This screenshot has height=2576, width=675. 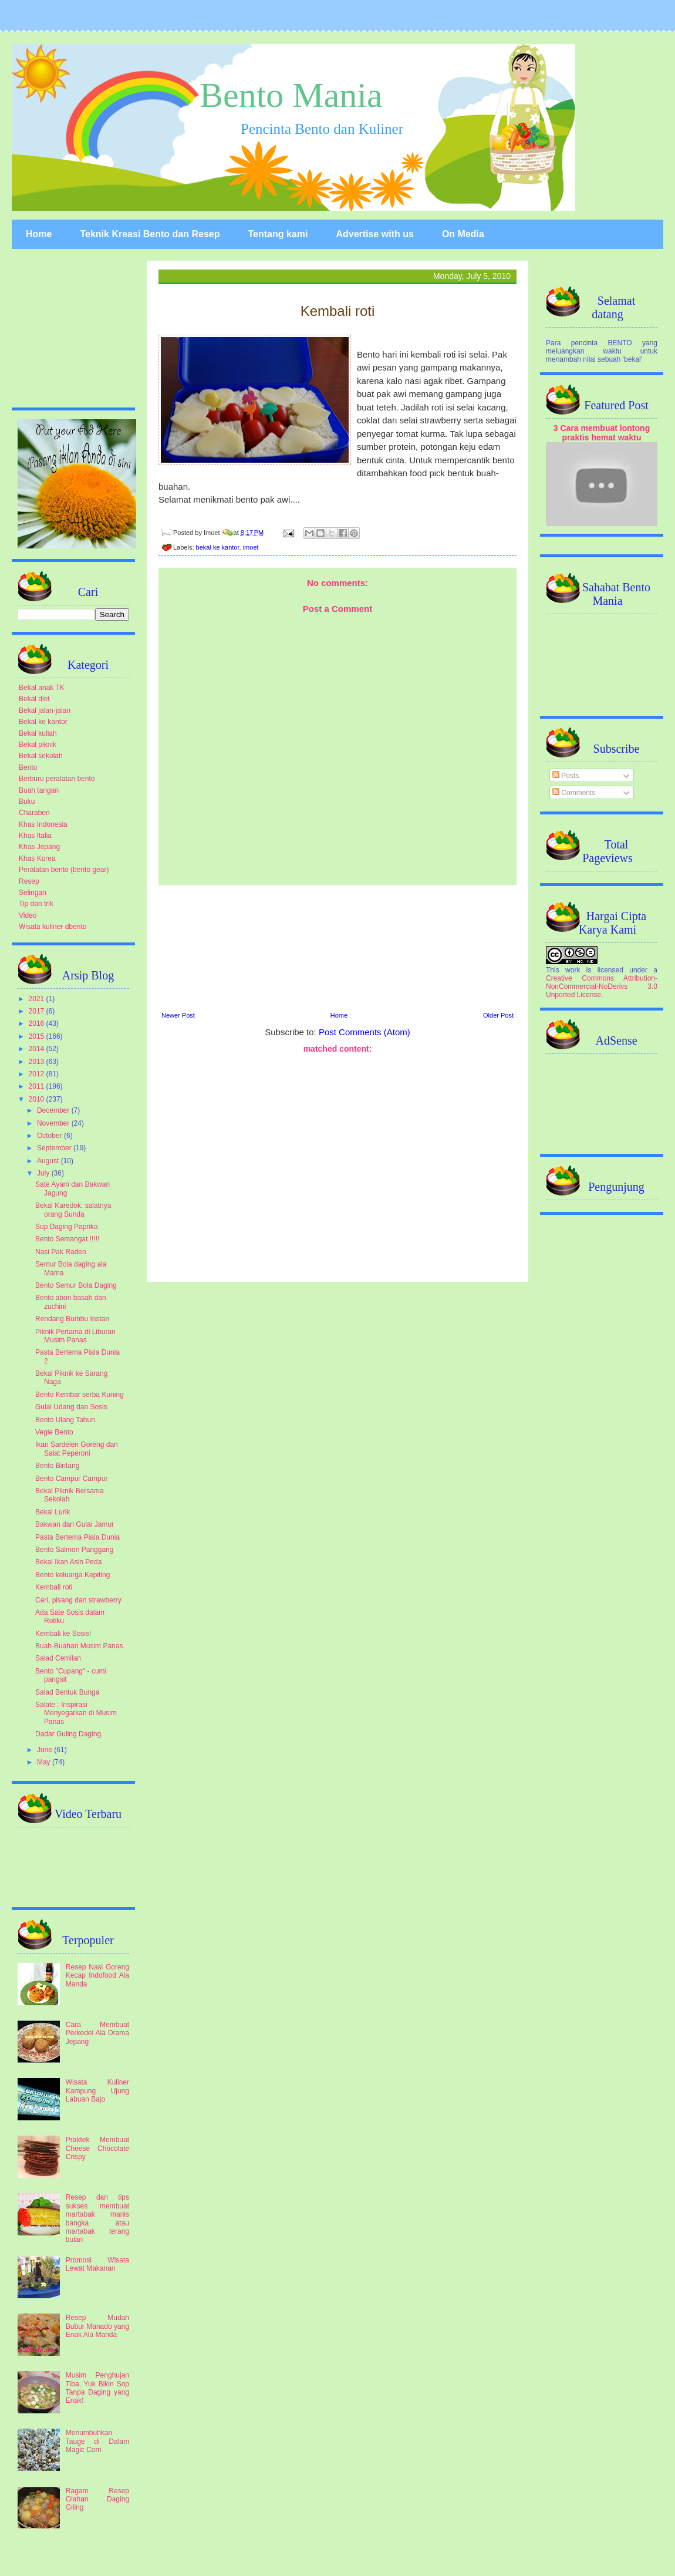 What do you see at coordinates (52, 926) in the screenshot?
I see `Wisata kuliner dbento` at bounding box center [52, 926].